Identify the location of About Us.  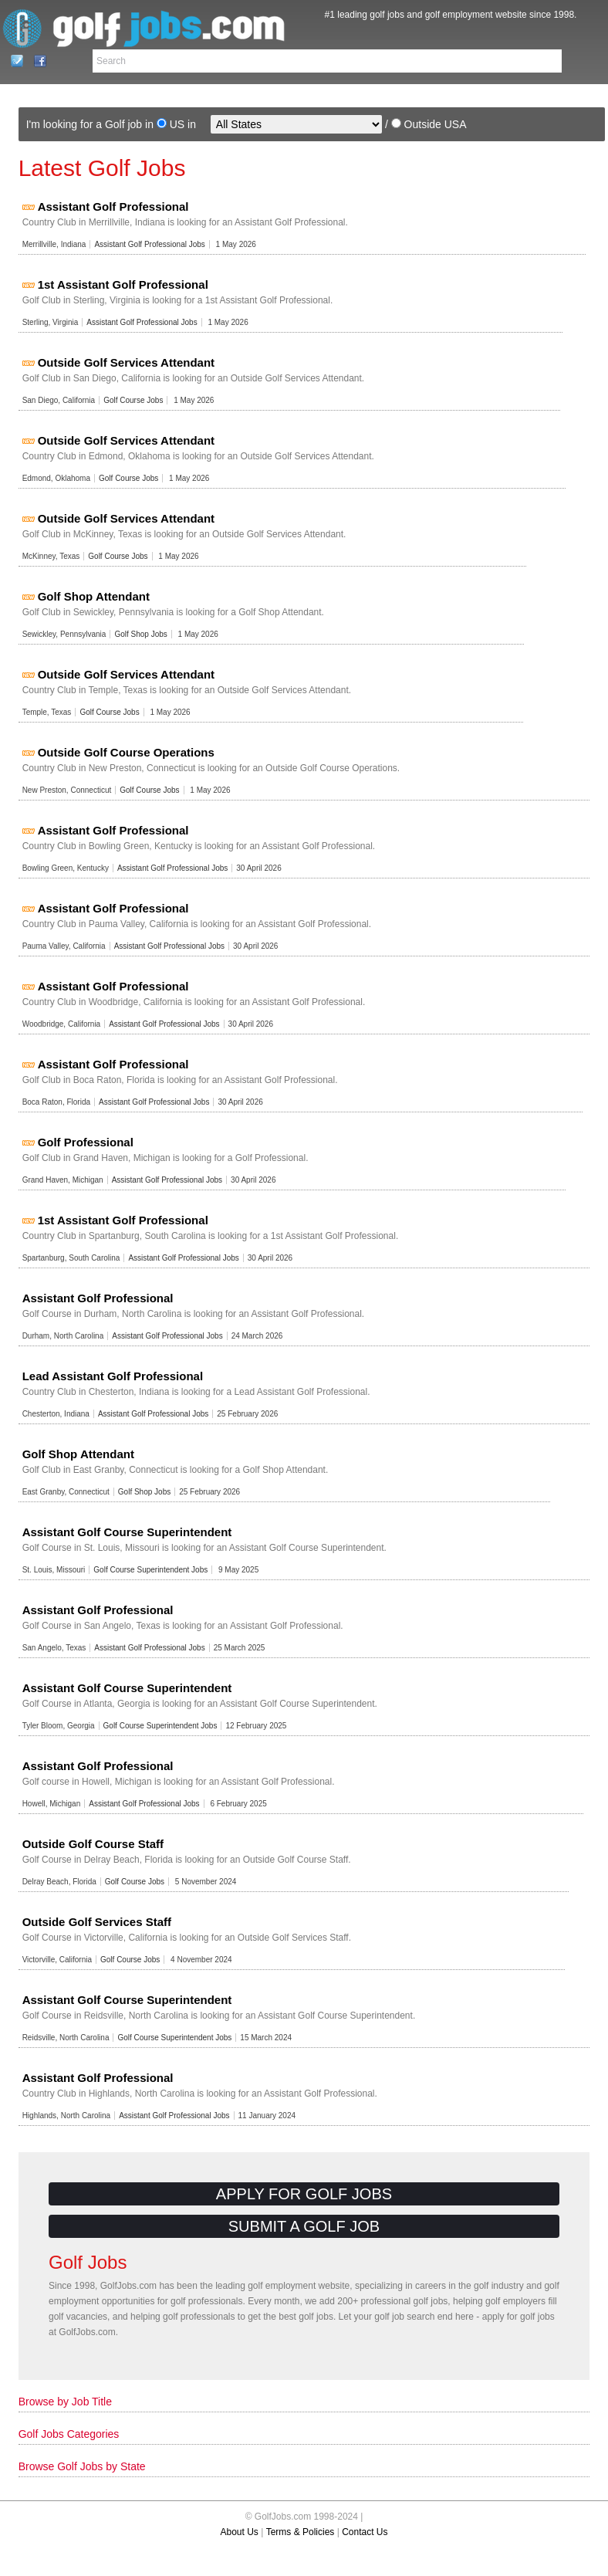
(239, 2532).